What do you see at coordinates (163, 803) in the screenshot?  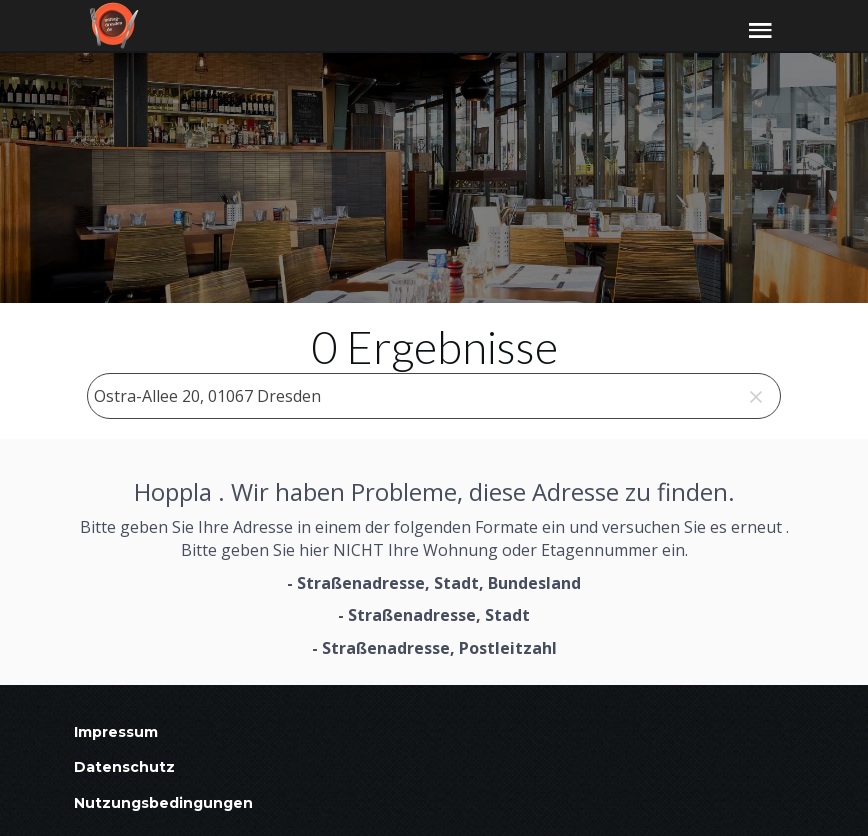 I see `Nutzungsbedingungen` at bounding box center [163, 803].